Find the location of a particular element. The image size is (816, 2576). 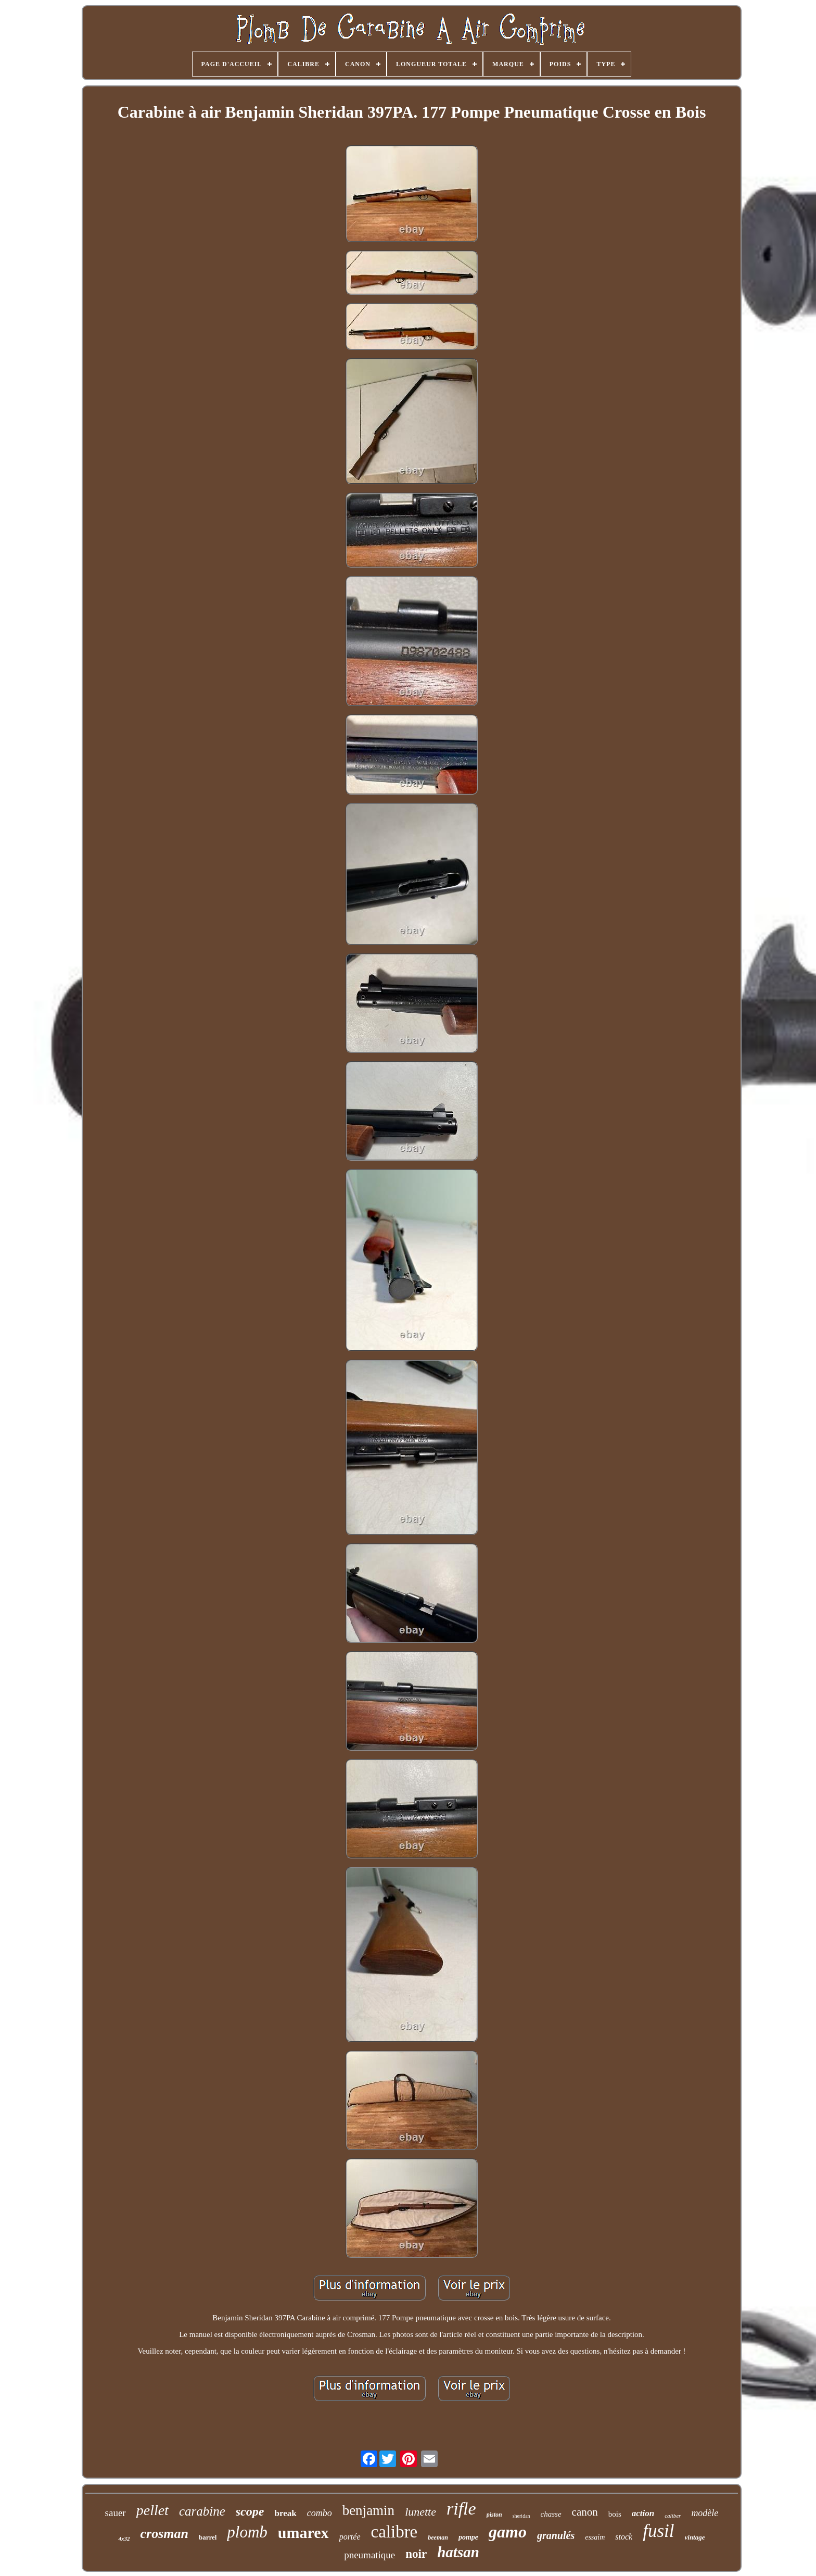

piston is located at coordinates (494, 2514).